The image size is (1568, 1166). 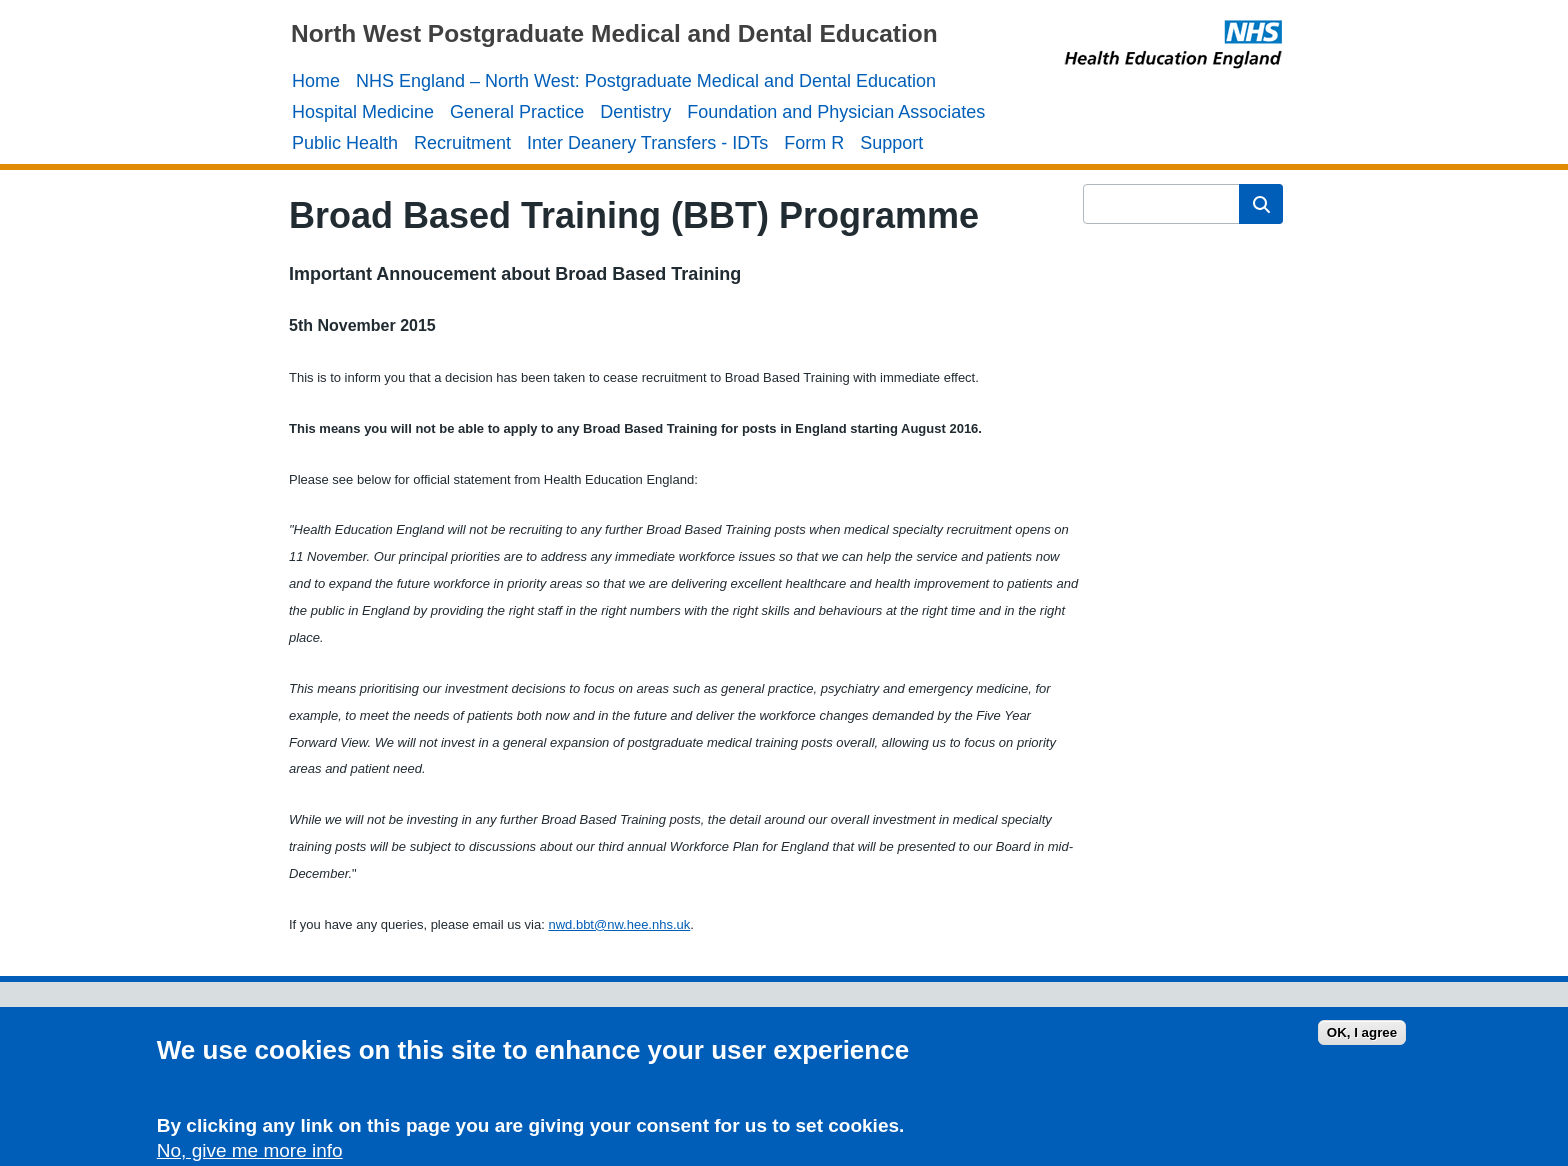 What do you see at coordinates (462, 143) in the screenshot?
I see `Recruitment` at bounding box center [462, 143].